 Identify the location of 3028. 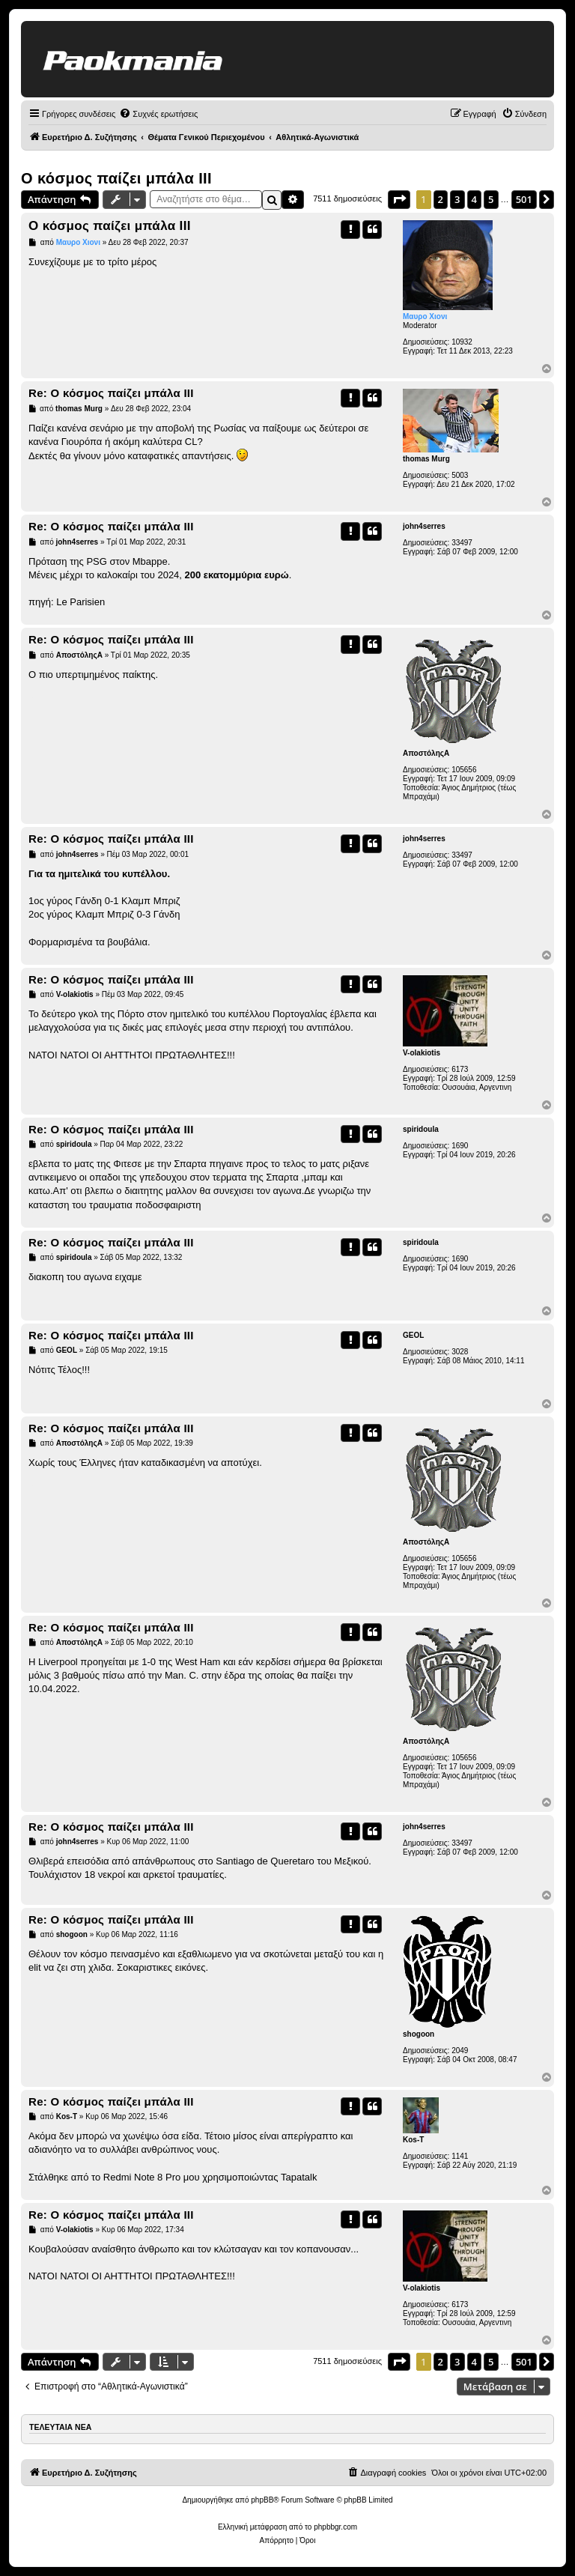
(459, 1352).